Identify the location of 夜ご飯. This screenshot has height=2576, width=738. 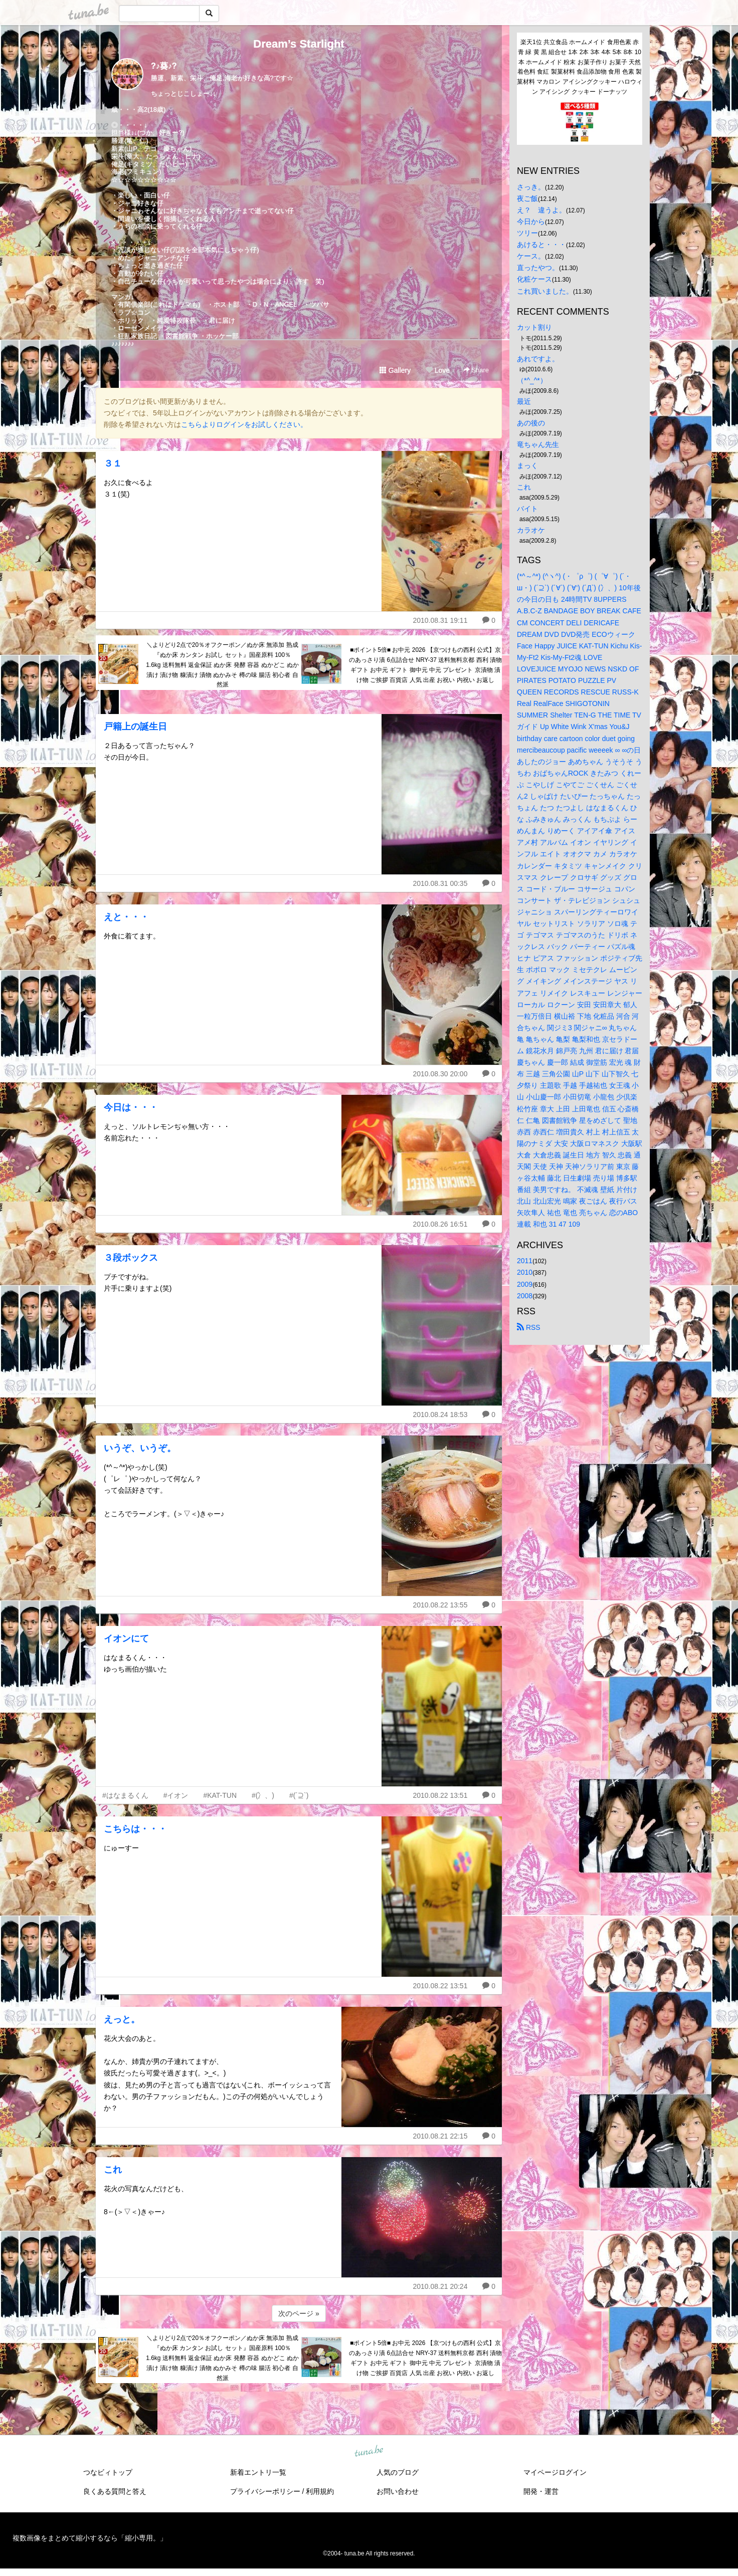
(527, 198).